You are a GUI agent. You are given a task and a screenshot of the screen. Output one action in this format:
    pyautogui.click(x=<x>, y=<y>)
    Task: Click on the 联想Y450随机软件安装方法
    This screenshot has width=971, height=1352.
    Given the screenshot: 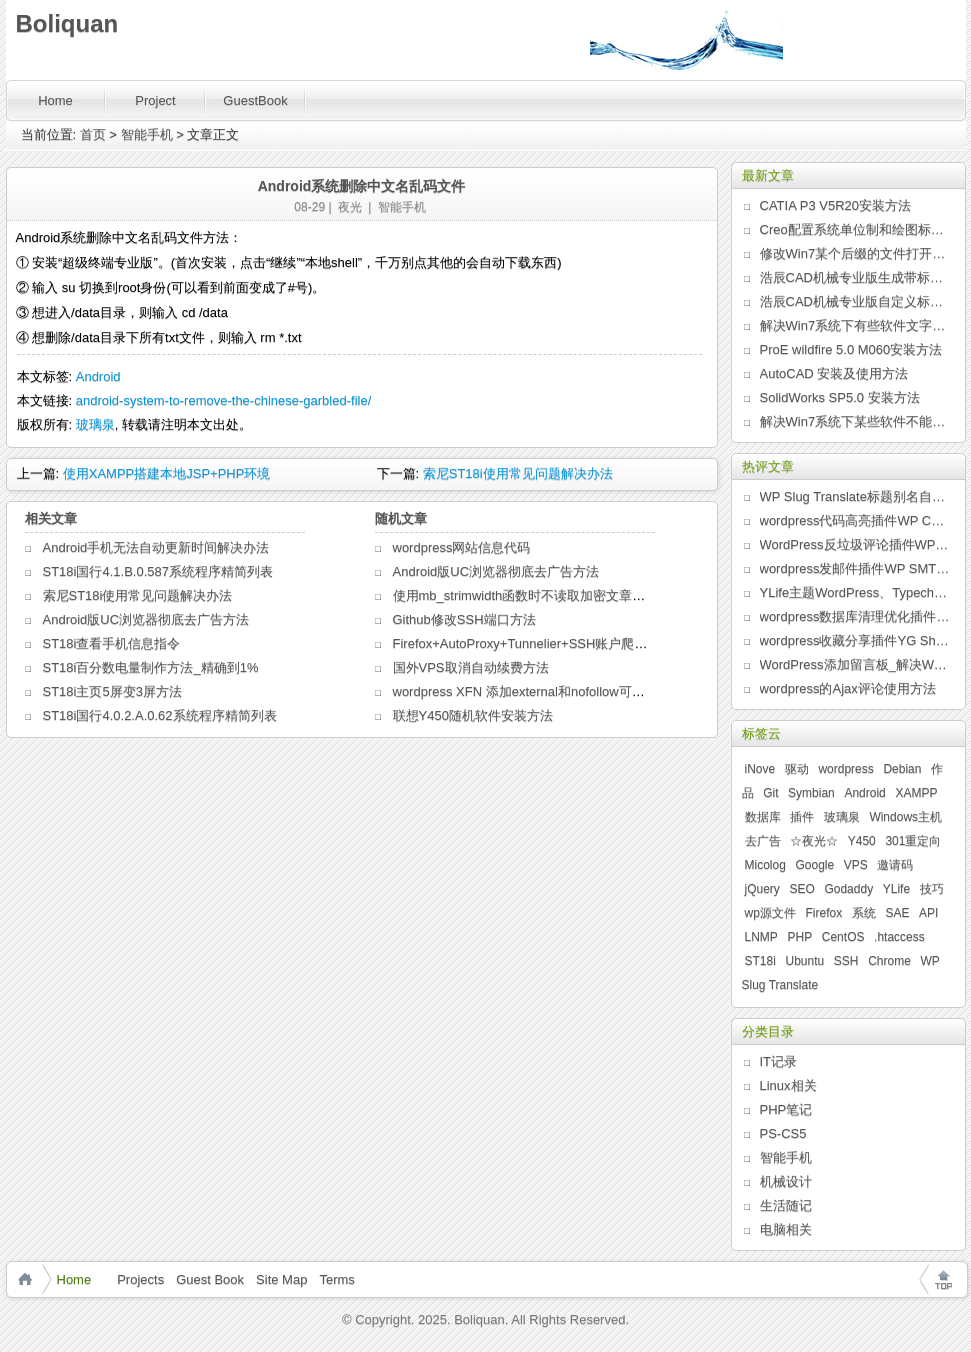 What is the action you would take?
    pyautogui.click(x=473, y=715)
    